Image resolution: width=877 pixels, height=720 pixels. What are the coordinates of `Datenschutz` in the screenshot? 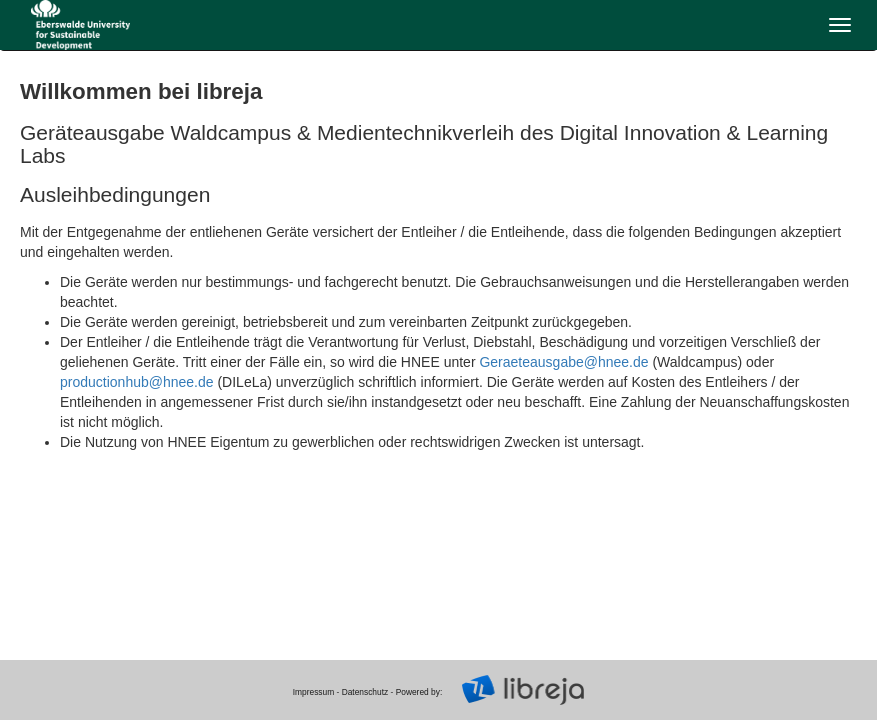 It's located at (365, 692).